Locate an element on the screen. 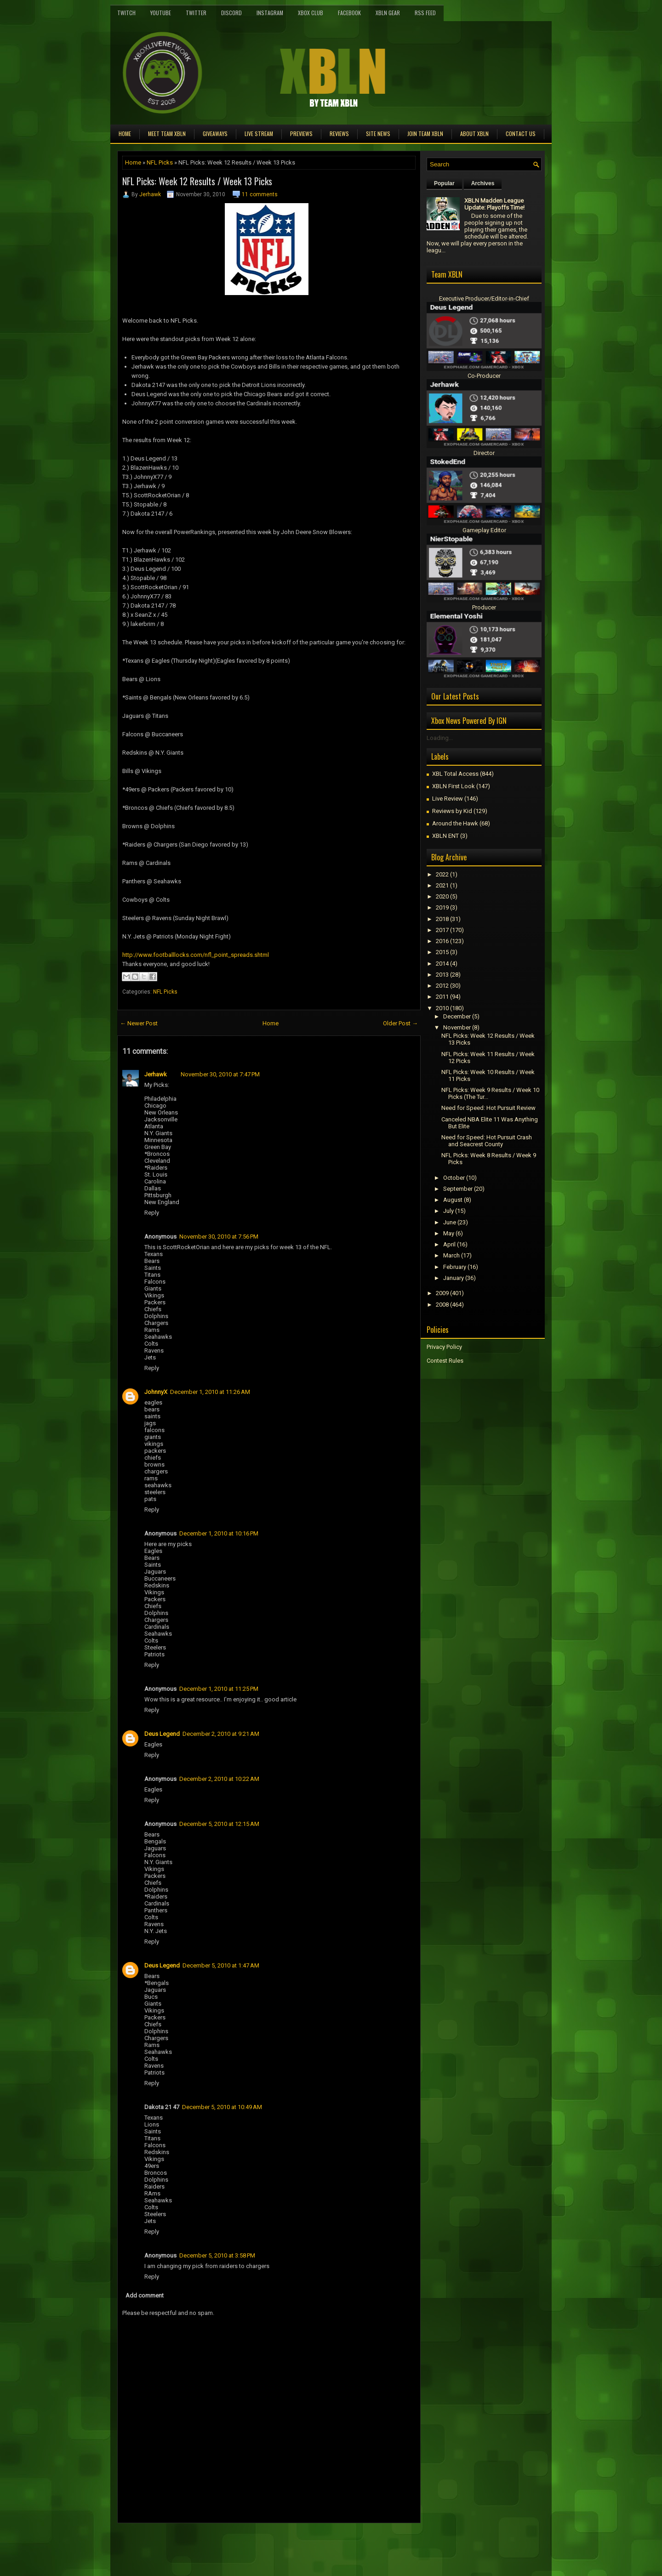 Image resolution: width=662 pixels, height=2576 pixels. About XBLN is located at coordinates (474, 133).